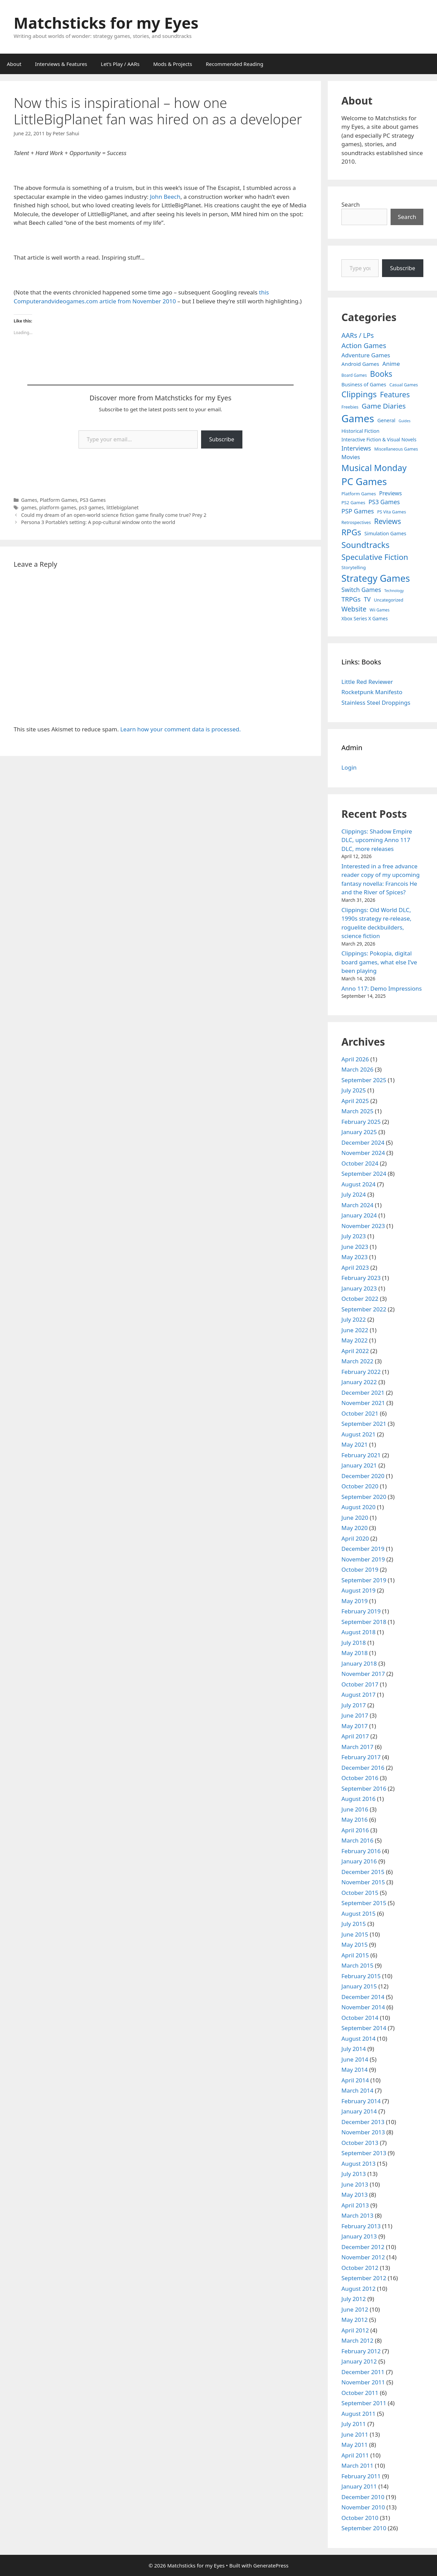 This screenshot has height=2576, width=437. What do you see at coordinates (359, 2236) in the screenshot?
I see `January 2013` at bounding box center [359, 2236].